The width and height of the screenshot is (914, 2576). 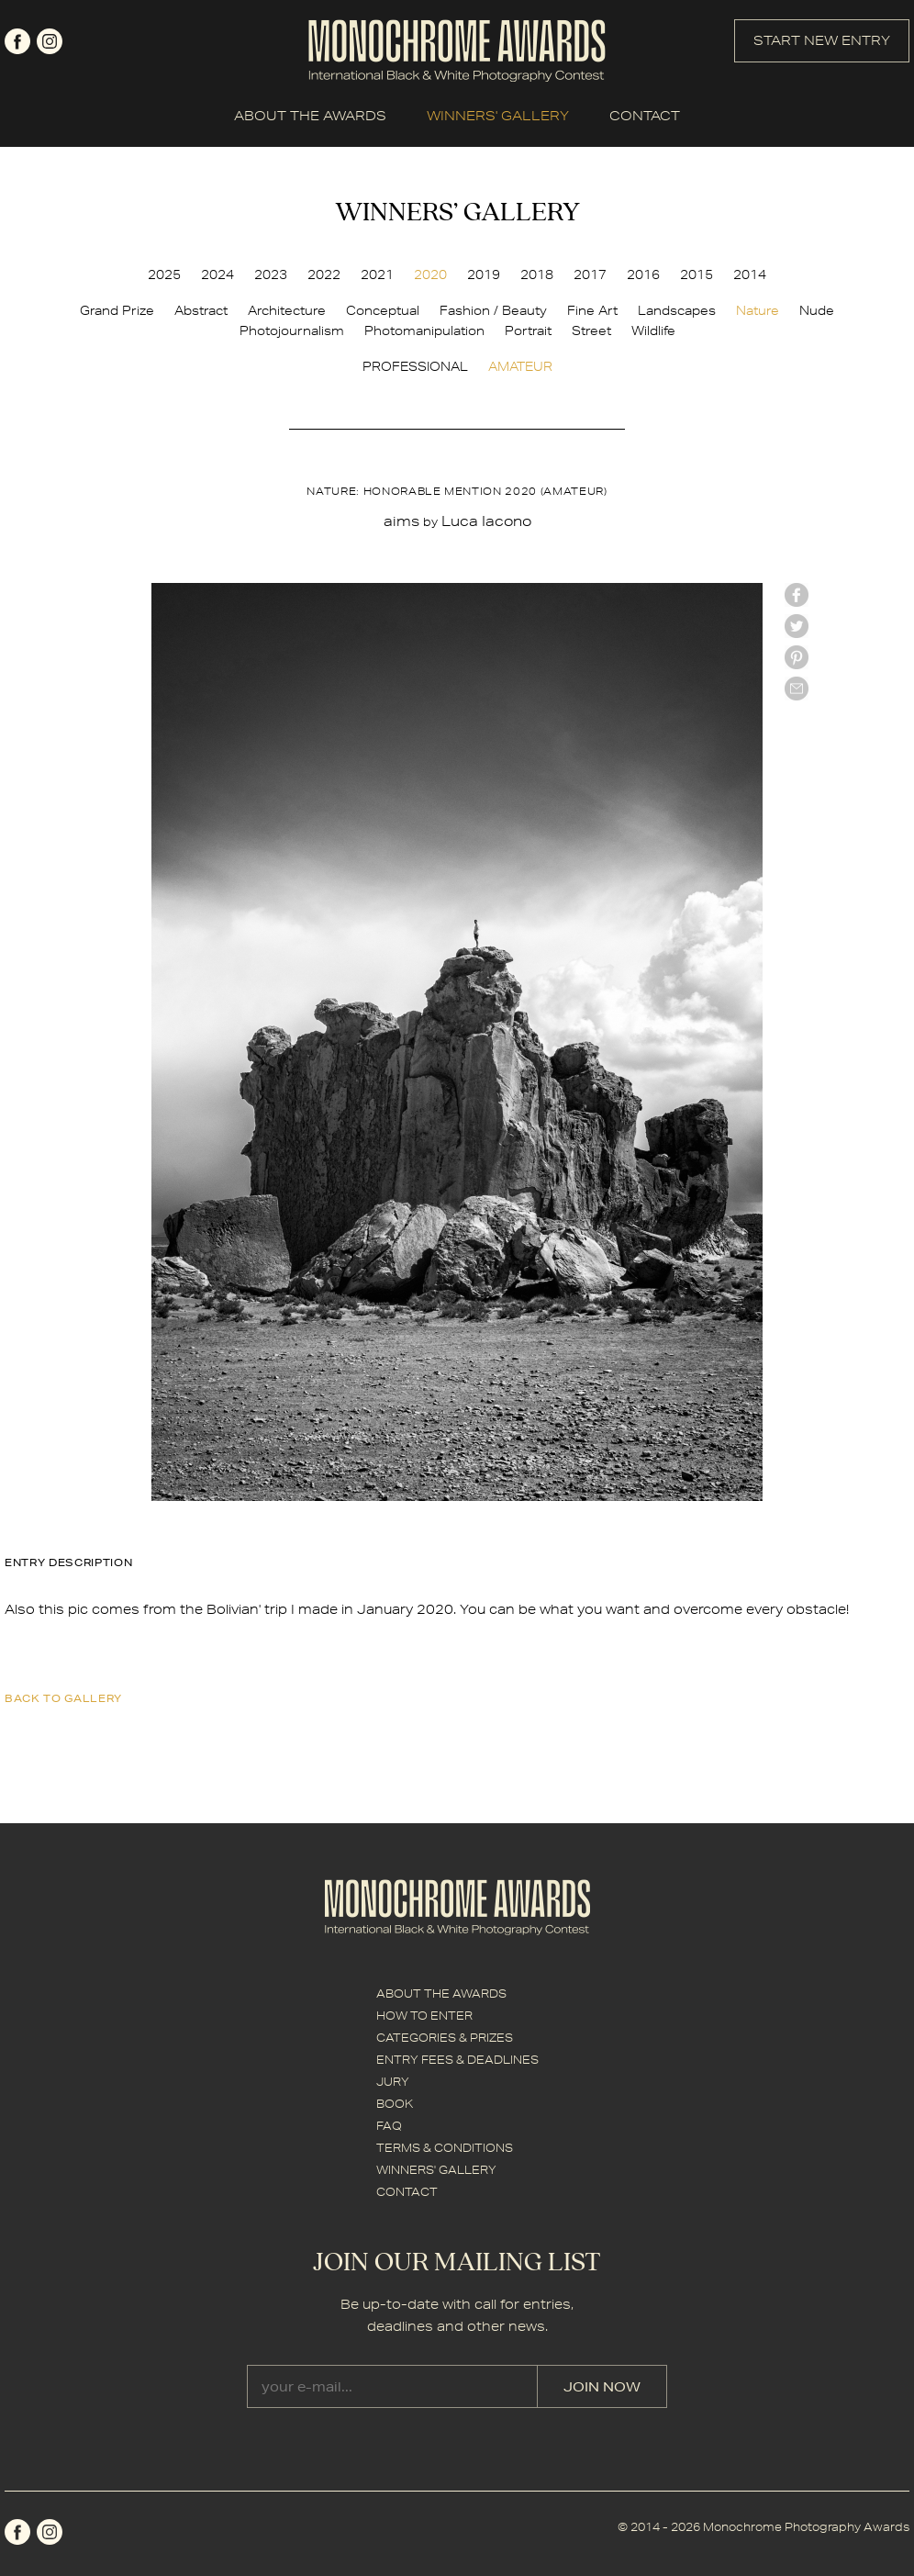 What do you see at coordinates (528, 330) in the screenshot?
I see `Portrait` at bounding box center [528, 330].